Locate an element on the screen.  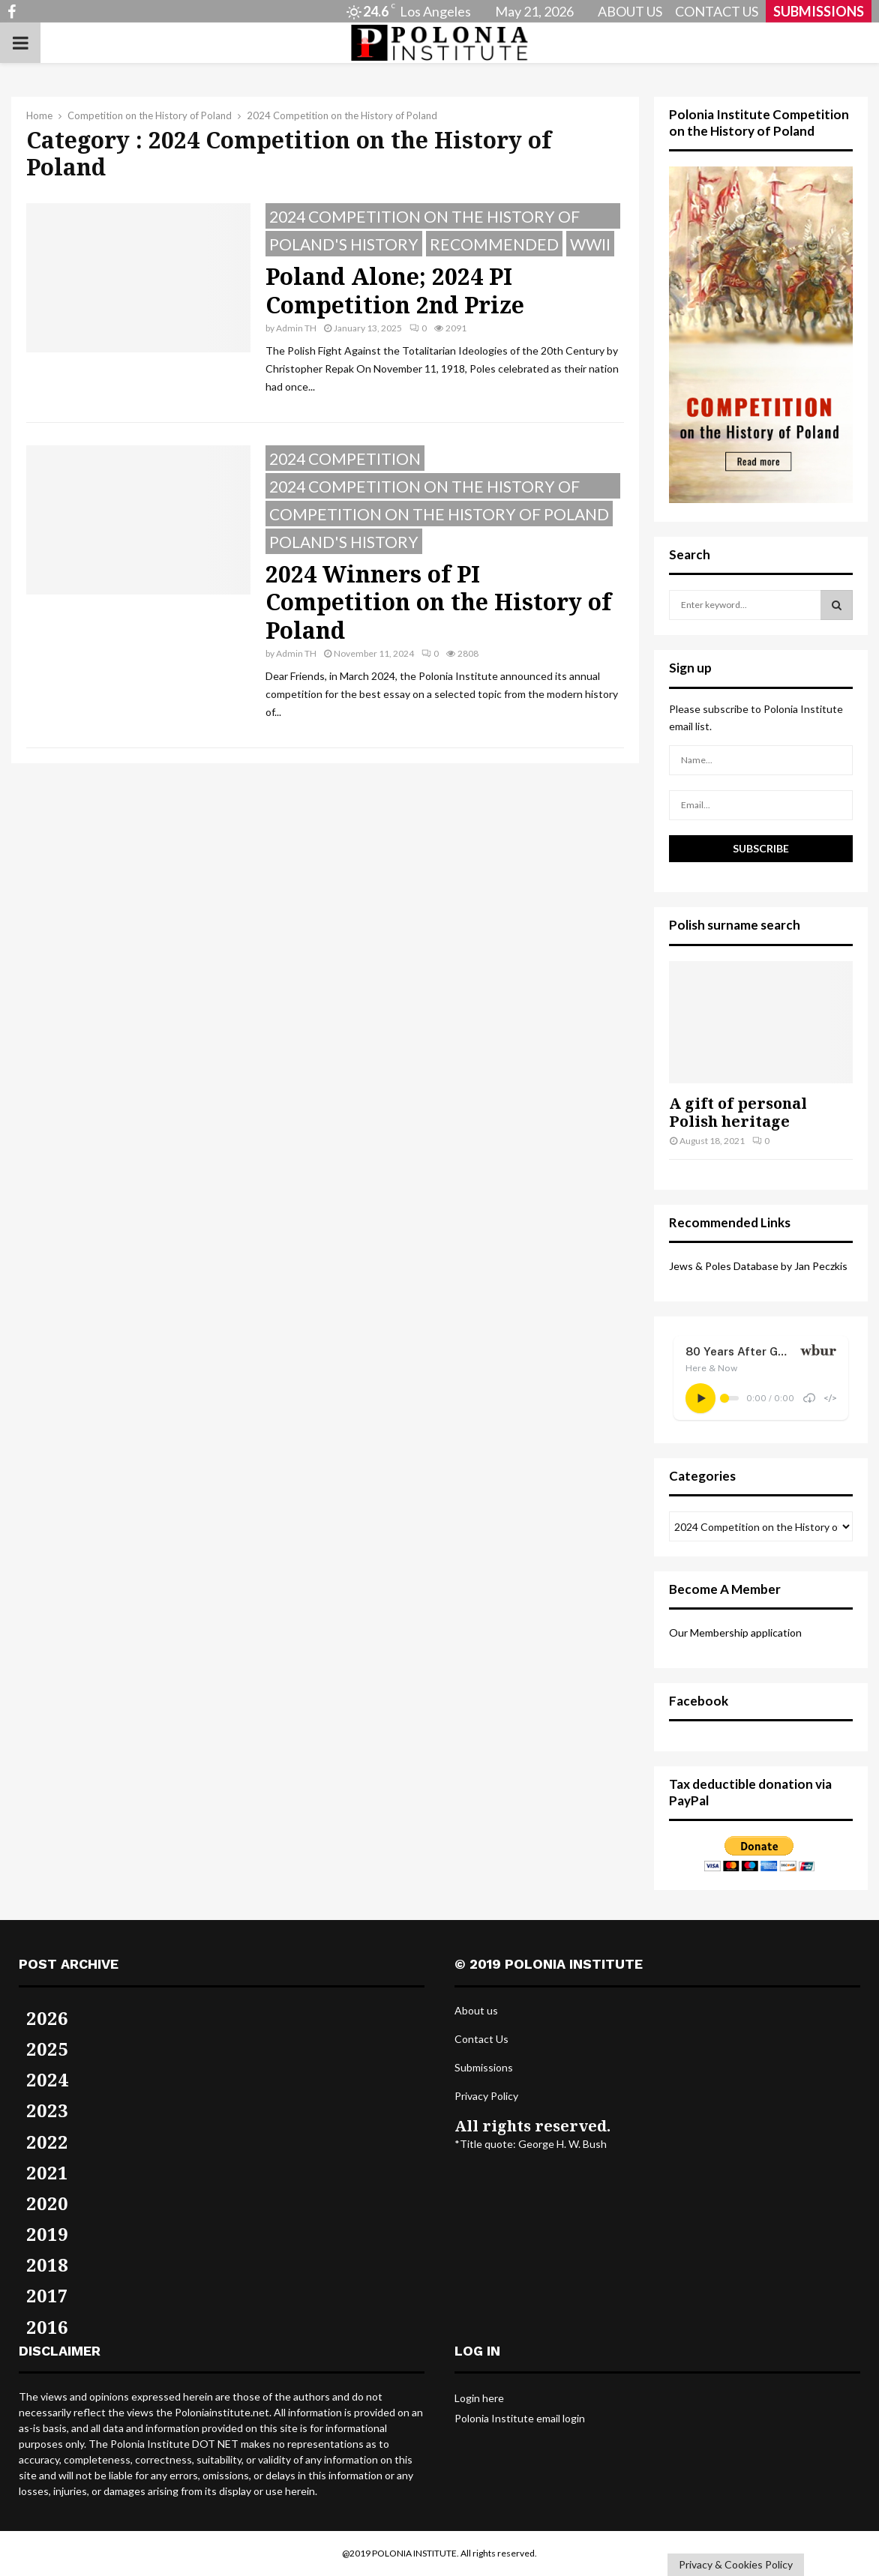
2025 is located at coordinates (47, 2048).